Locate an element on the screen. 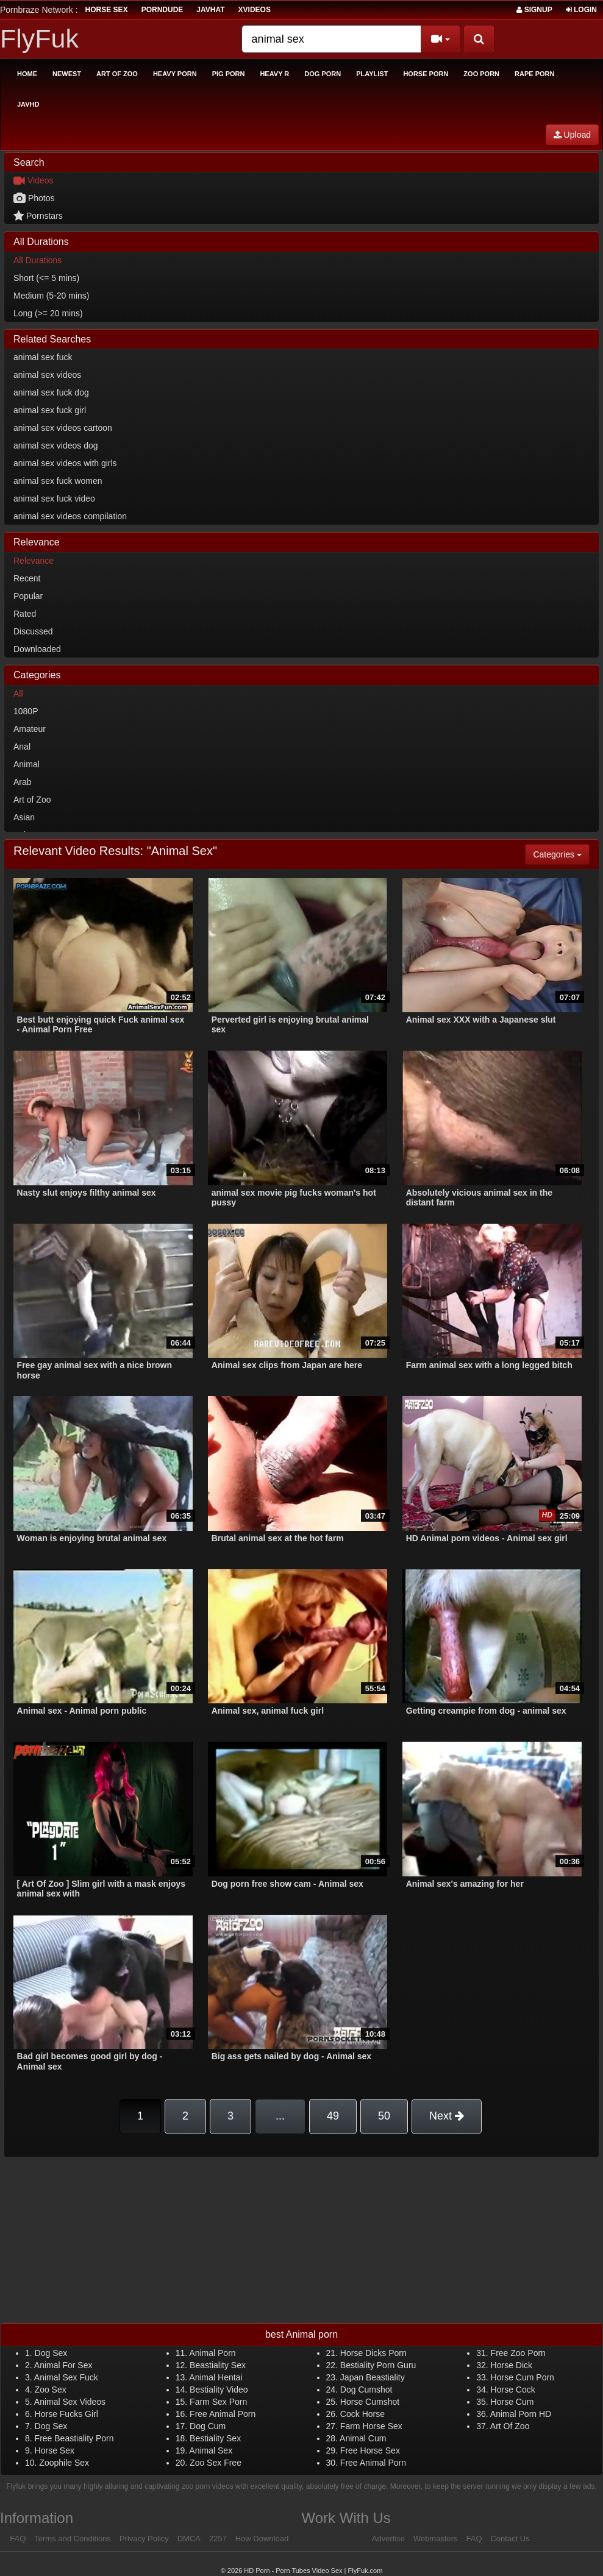 The height and width of the screenshot is (2576, 603). All Durations is located at coordinates (37, 260).